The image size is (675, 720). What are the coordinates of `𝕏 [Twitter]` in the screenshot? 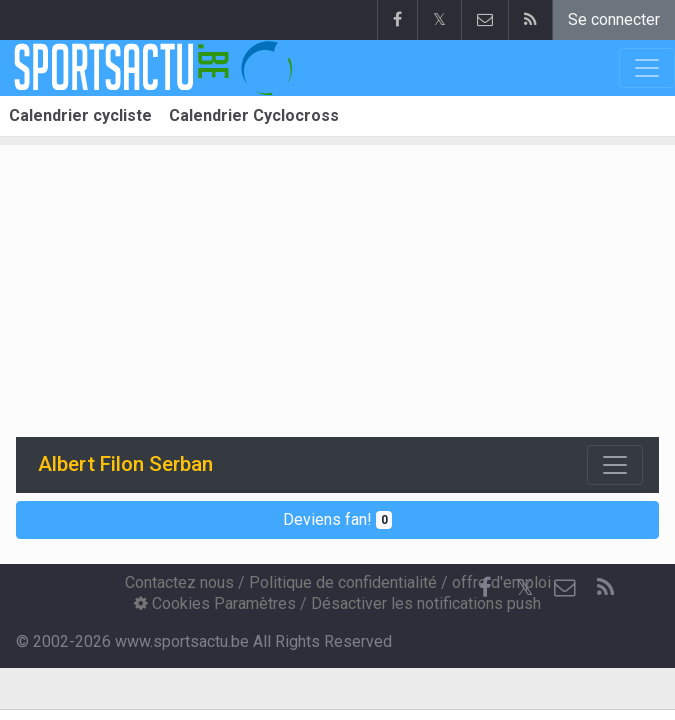 It's located at (525, 587).